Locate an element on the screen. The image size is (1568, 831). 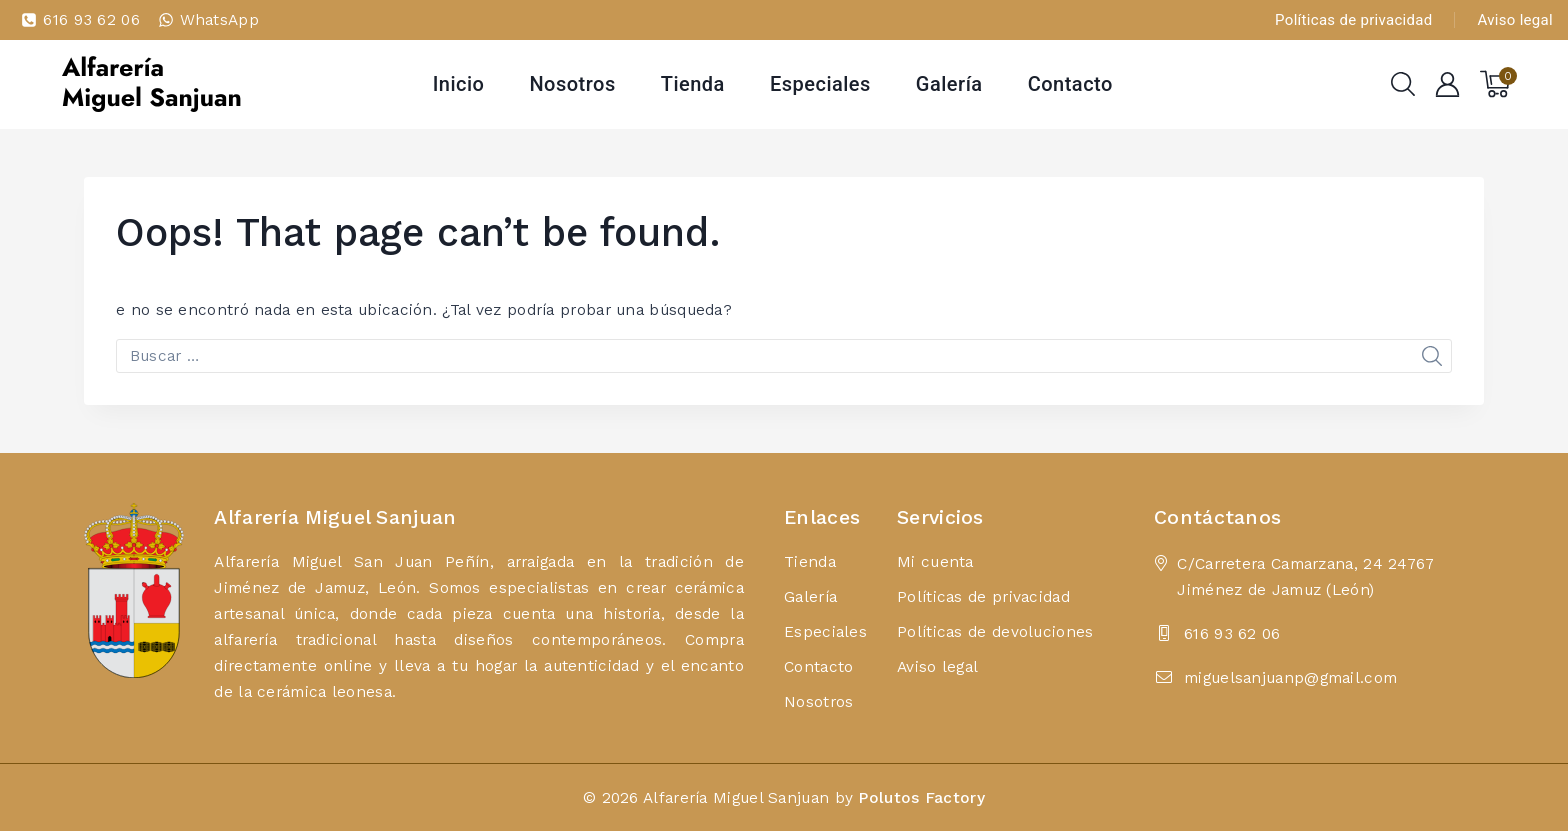
Tienda is located at coordinates (693, 84).